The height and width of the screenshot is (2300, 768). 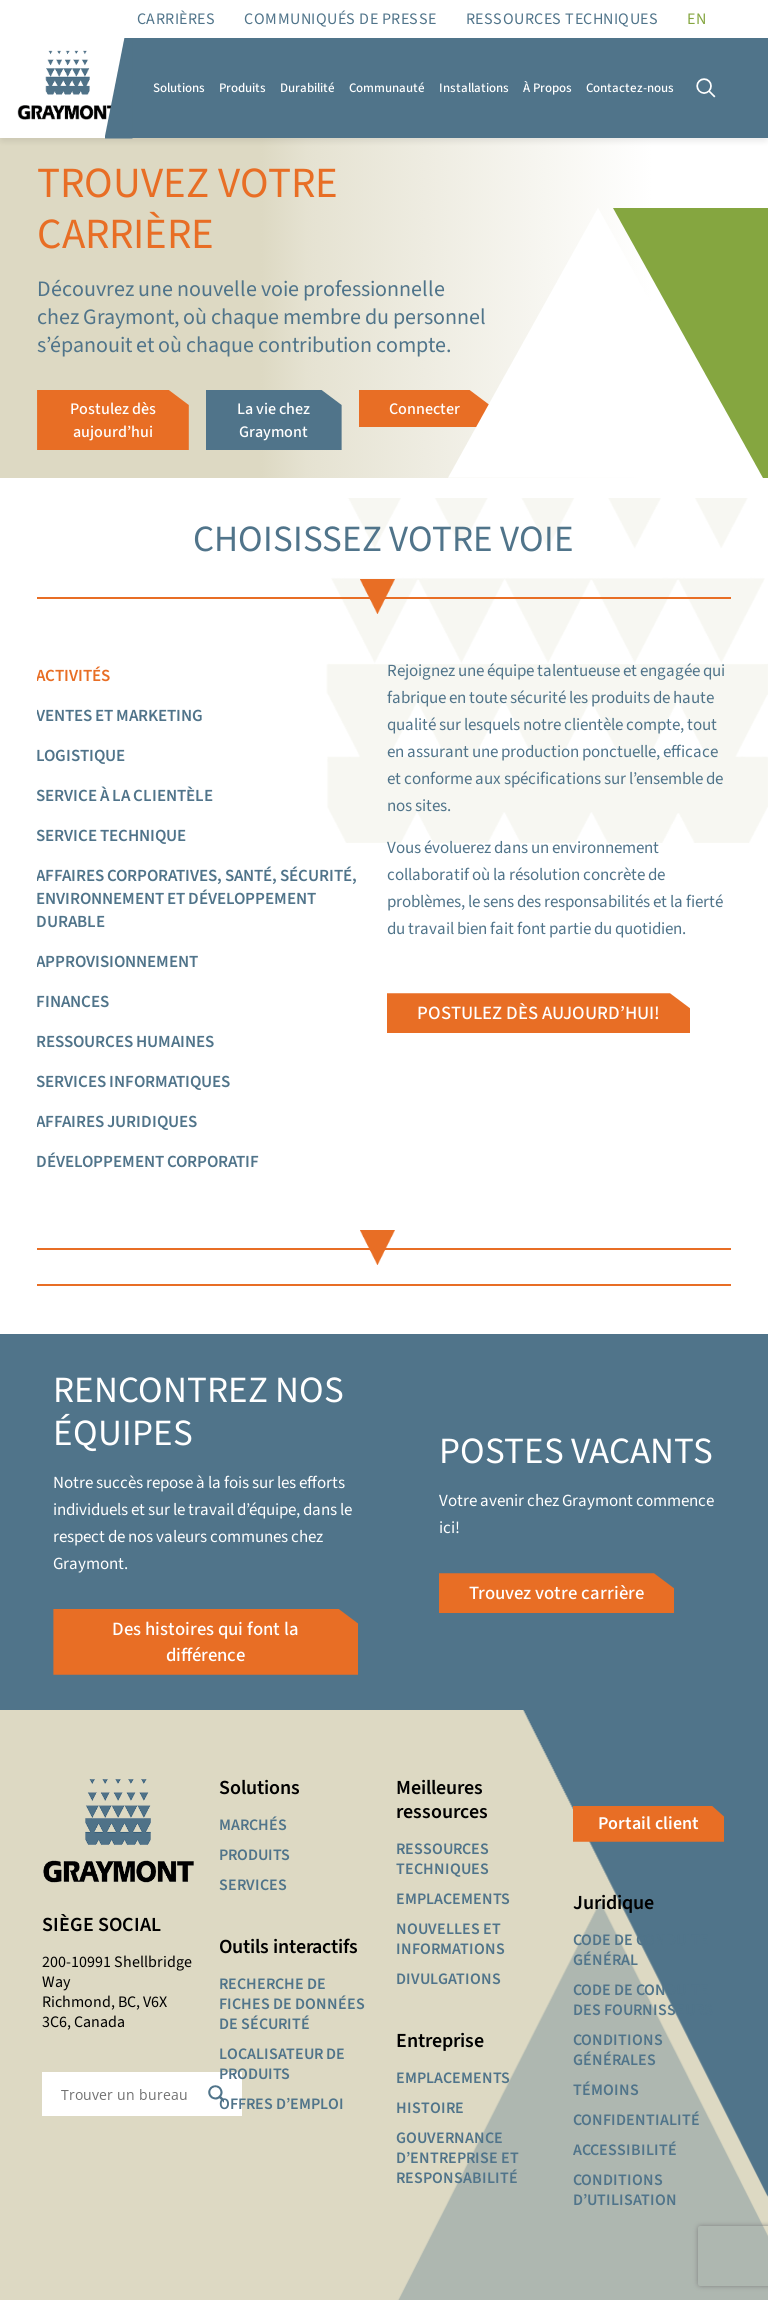 I want to click on CONDITIONS GÉNÉRALES, so click(x=618, y=2051).